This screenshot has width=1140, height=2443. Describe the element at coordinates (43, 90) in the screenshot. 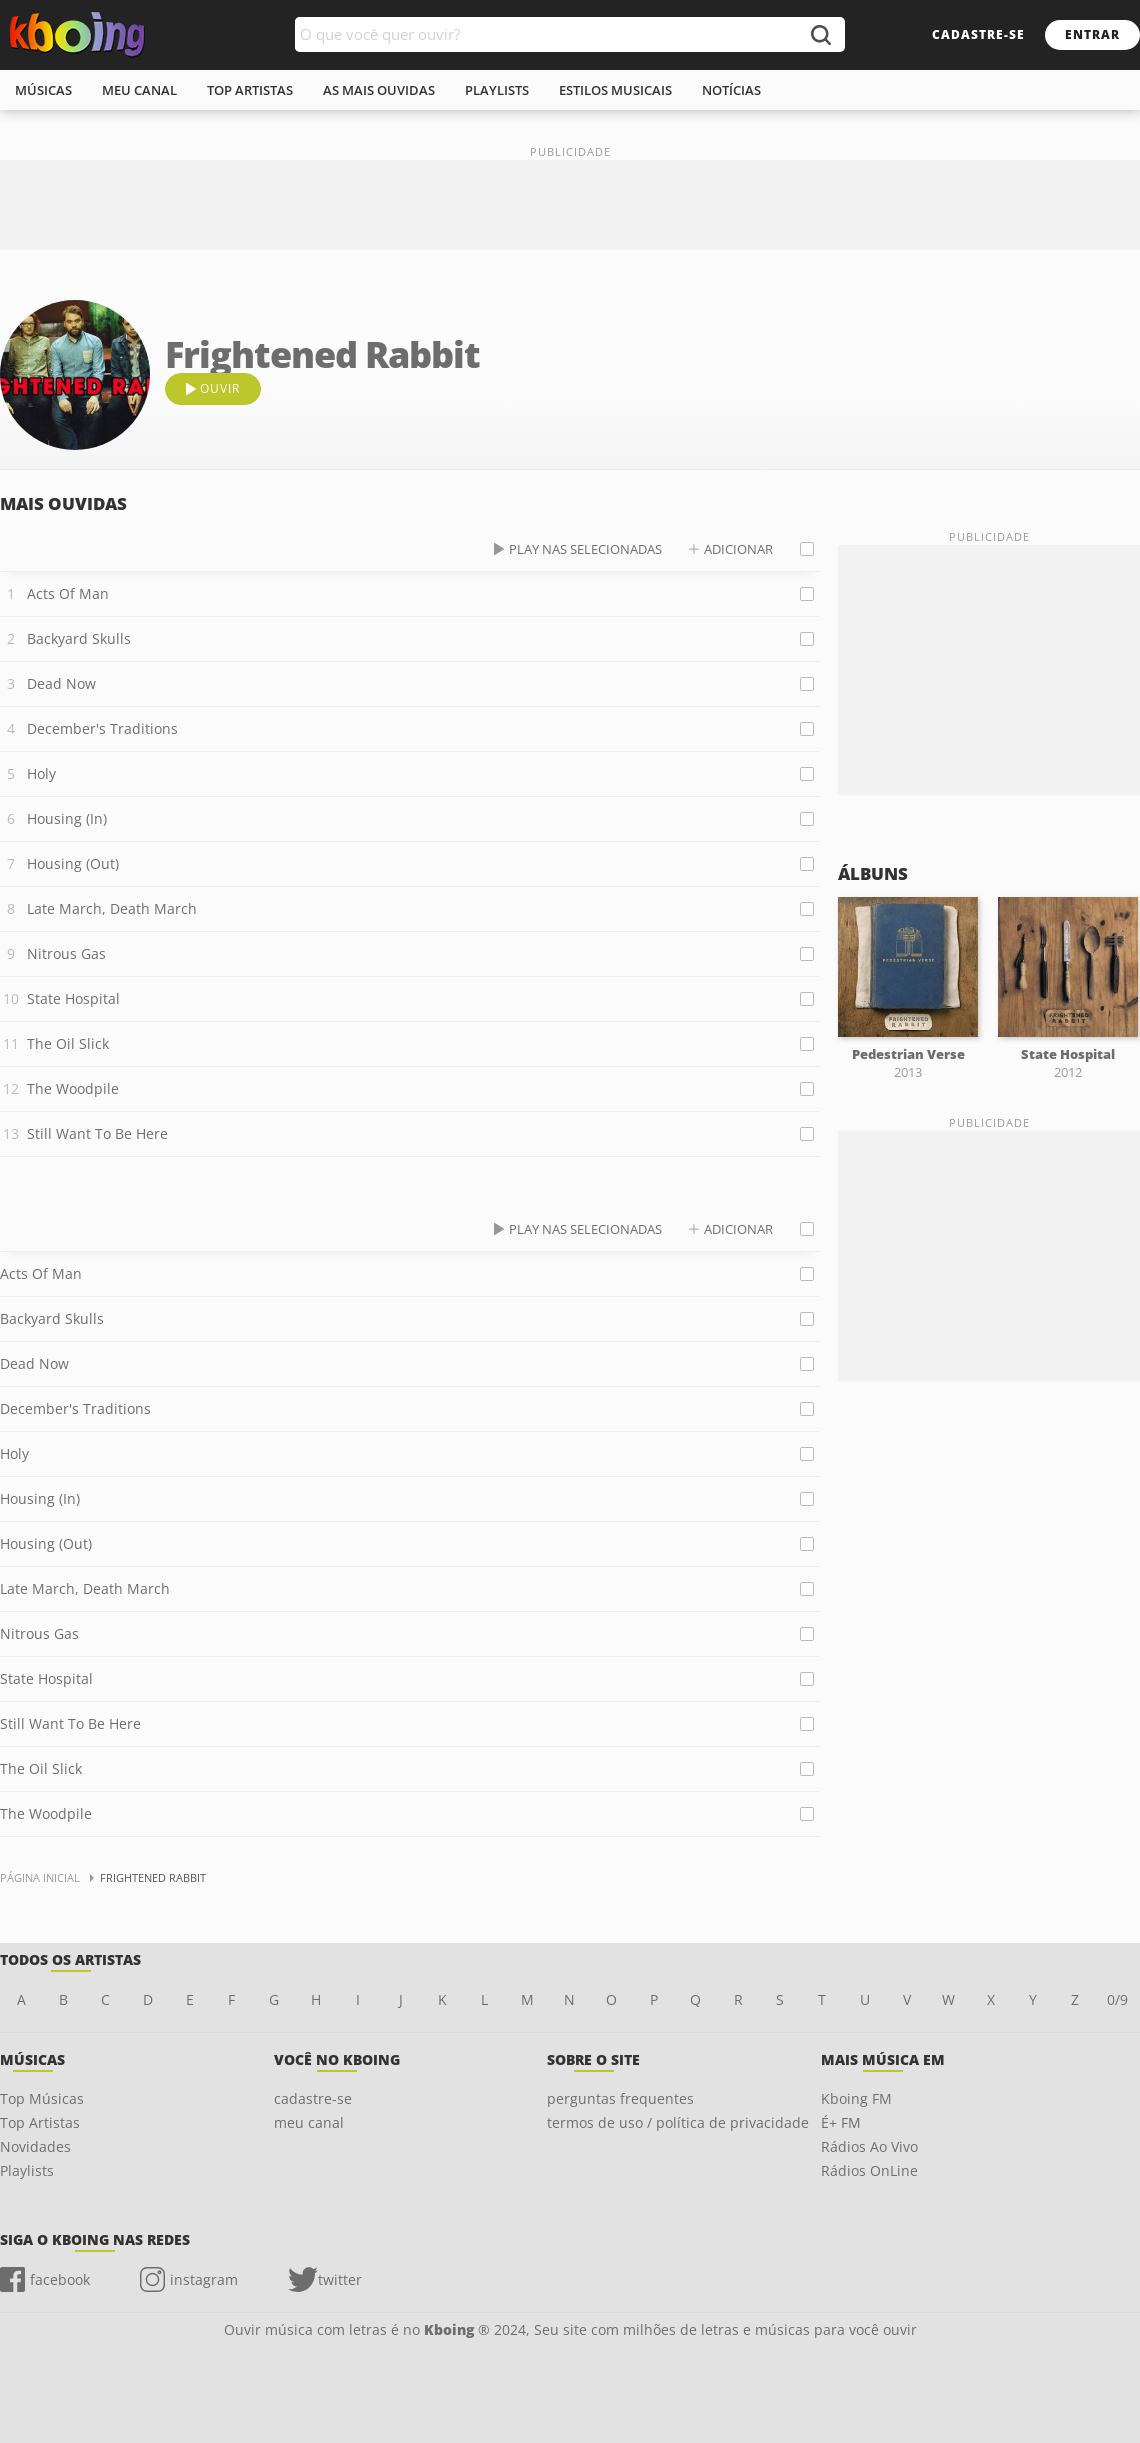

I see `músicas` at that location.